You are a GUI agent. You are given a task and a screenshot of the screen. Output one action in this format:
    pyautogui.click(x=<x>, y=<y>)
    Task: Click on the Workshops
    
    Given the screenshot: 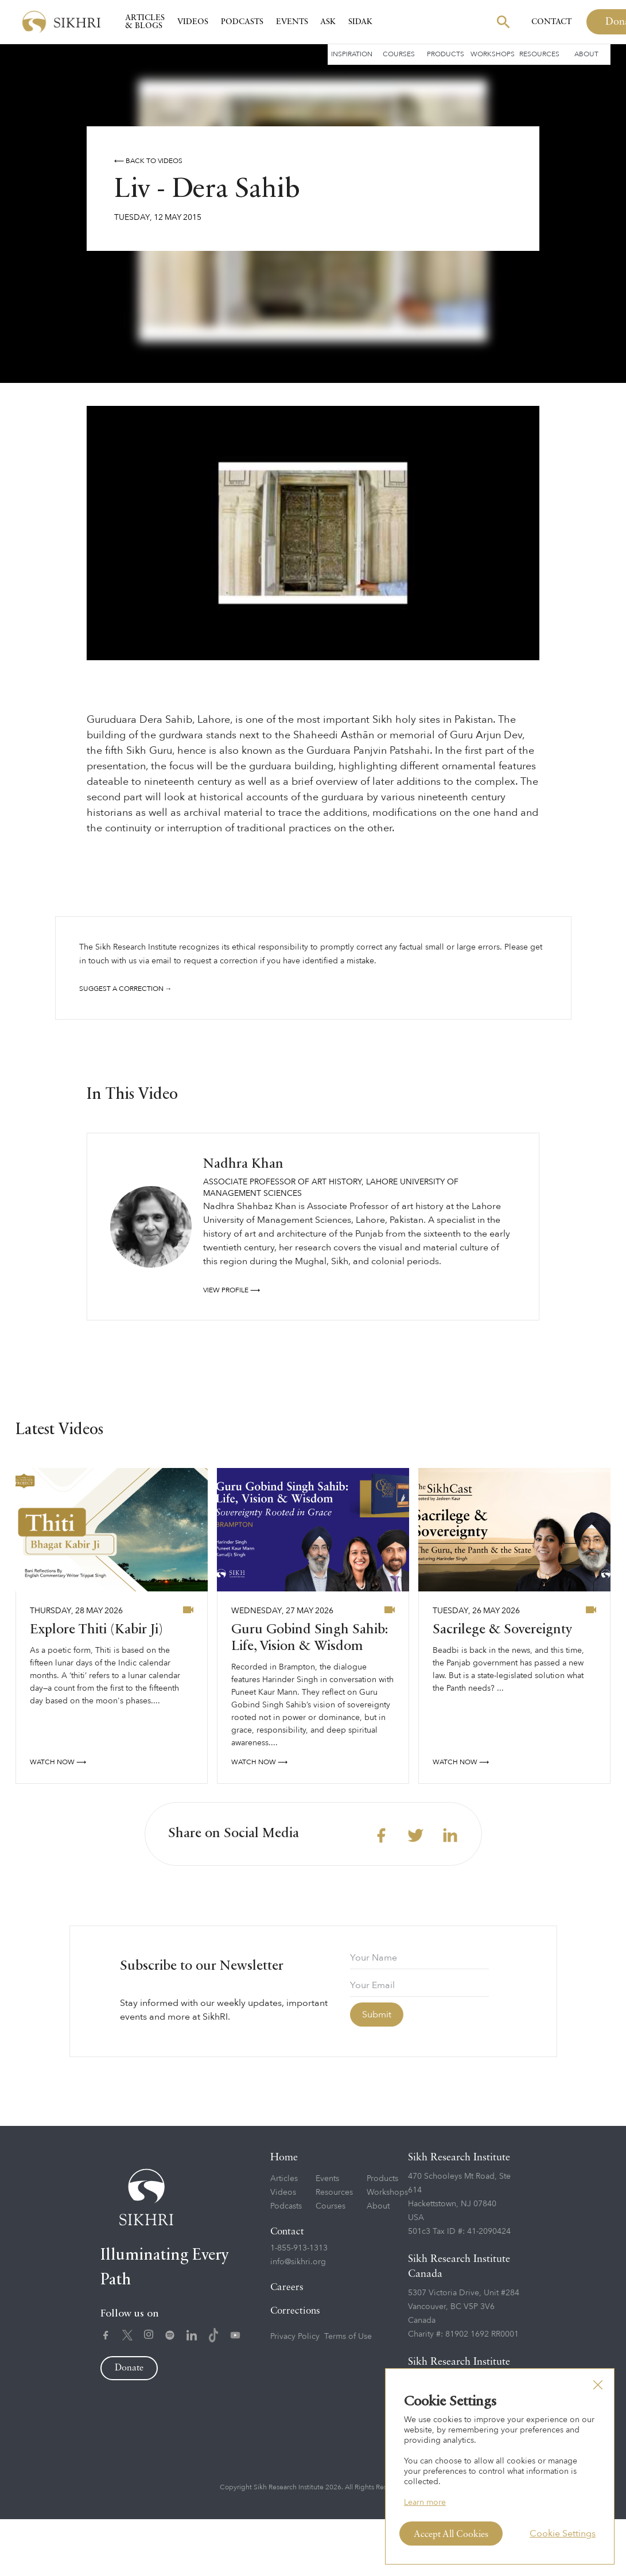 What is the action you would take?
    pyautogui.click(x=493, y=54)
    